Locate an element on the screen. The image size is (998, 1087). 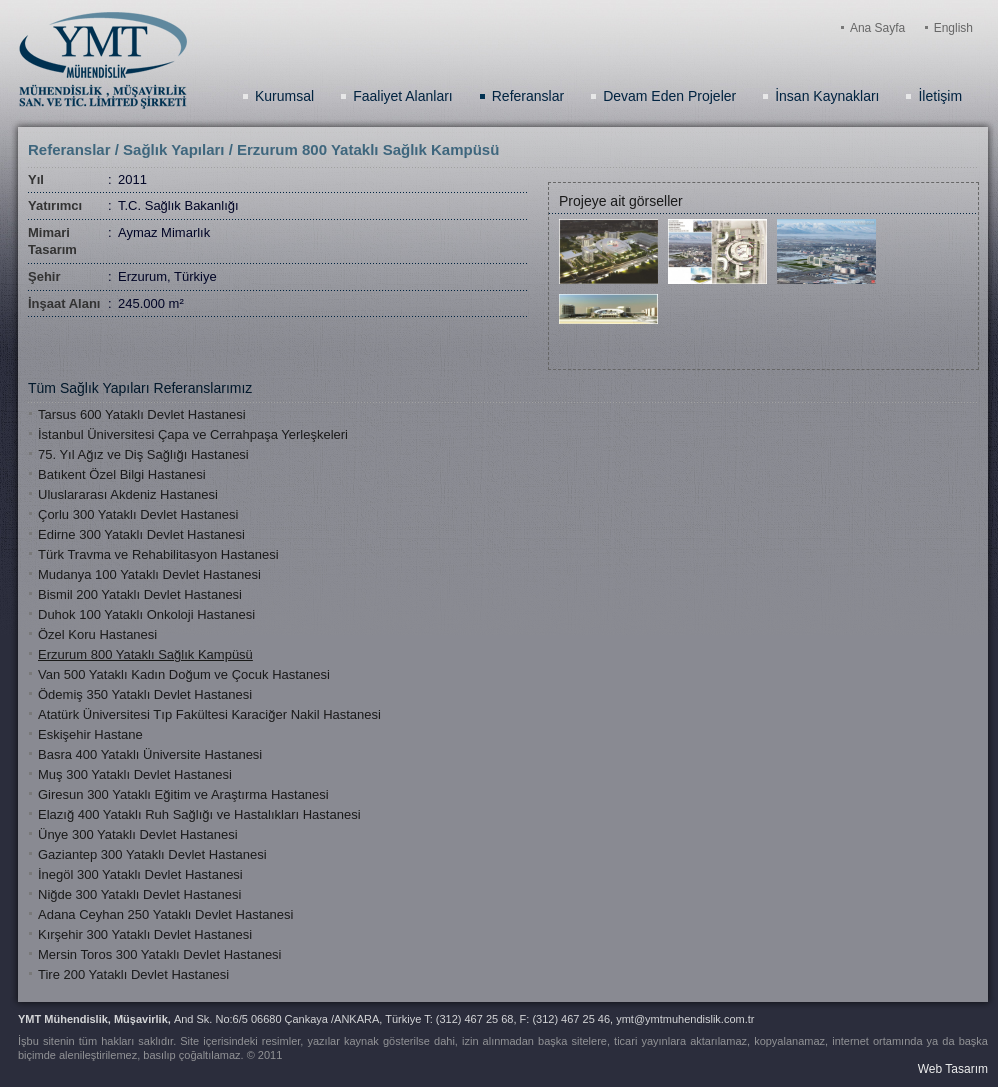
İletişim is located at coordinates (940, 96).